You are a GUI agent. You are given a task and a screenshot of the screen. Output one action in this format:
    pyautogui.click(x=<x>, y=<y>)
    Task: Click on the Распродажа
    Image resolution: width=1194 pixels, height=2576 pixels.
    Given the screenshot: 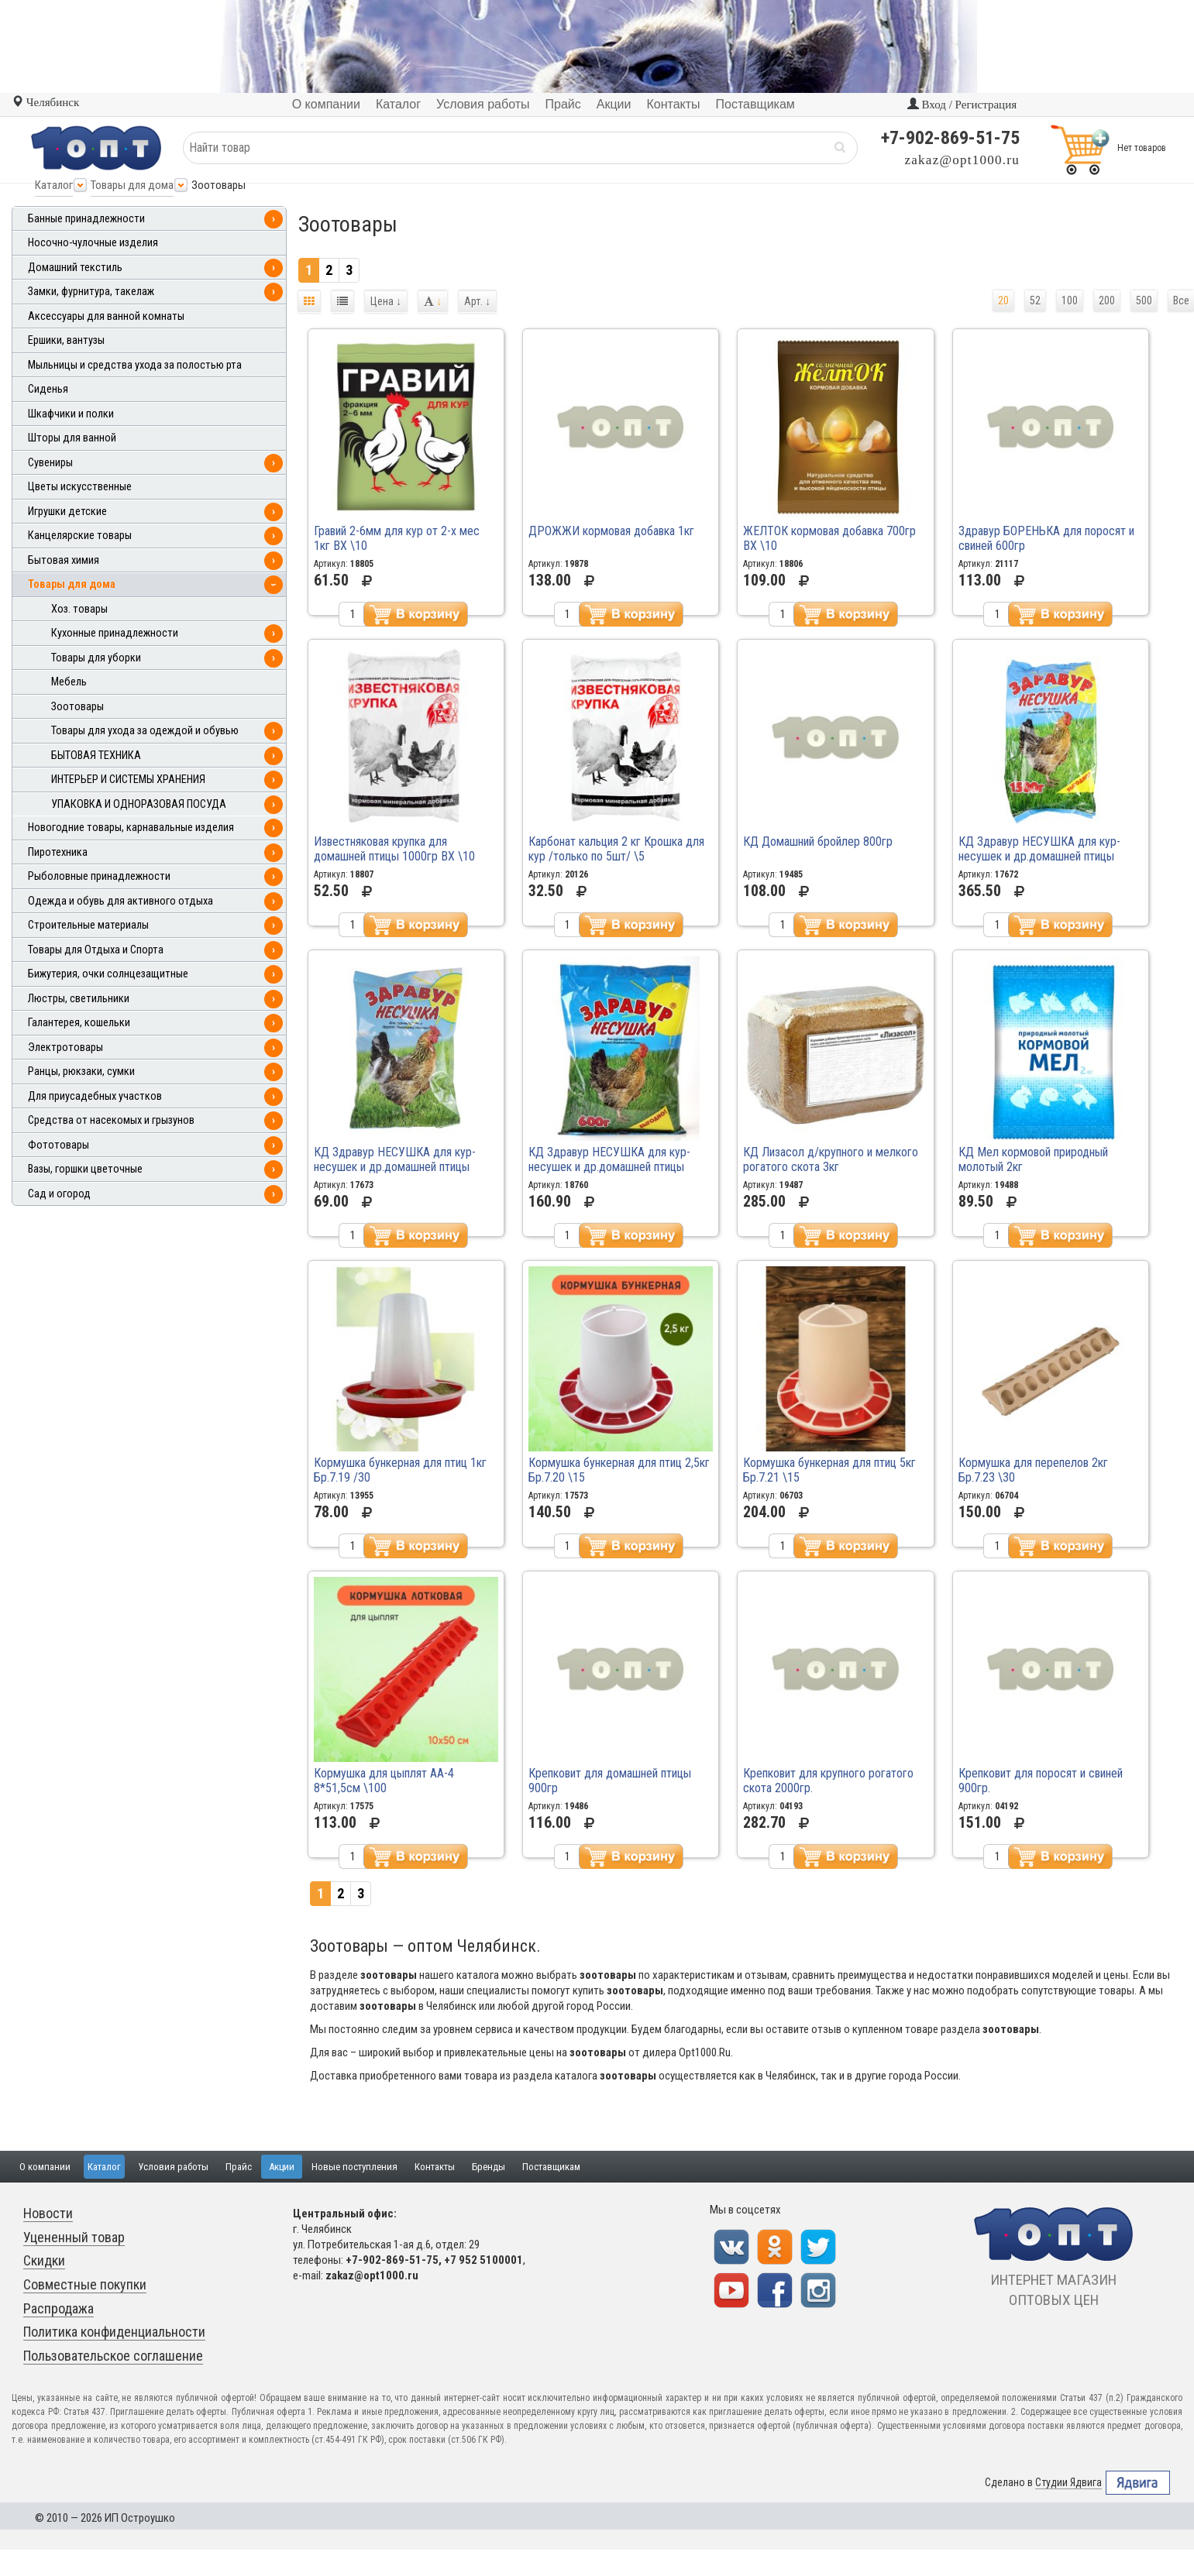 What is the action you would take?
    pyautogui.click(x=58, y=2308)
    